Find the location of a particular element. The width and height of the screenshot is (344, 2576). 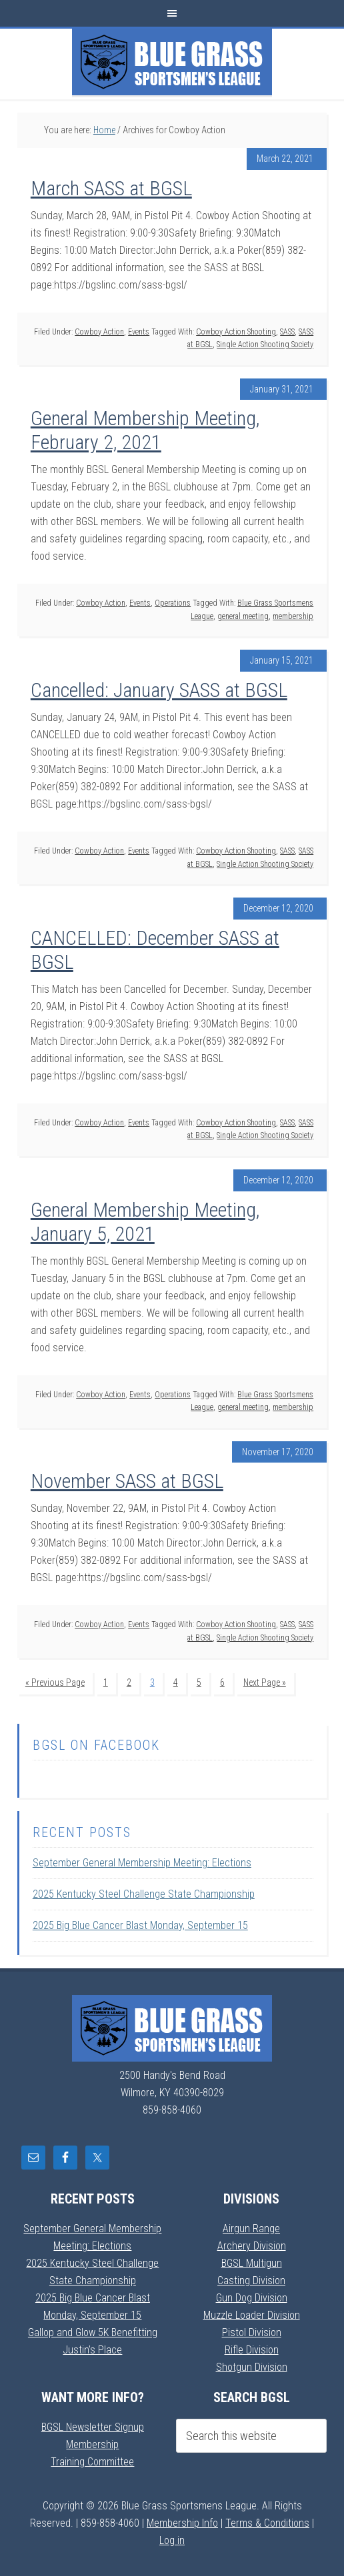

Training Committee is located at coordinates (92, 2461).